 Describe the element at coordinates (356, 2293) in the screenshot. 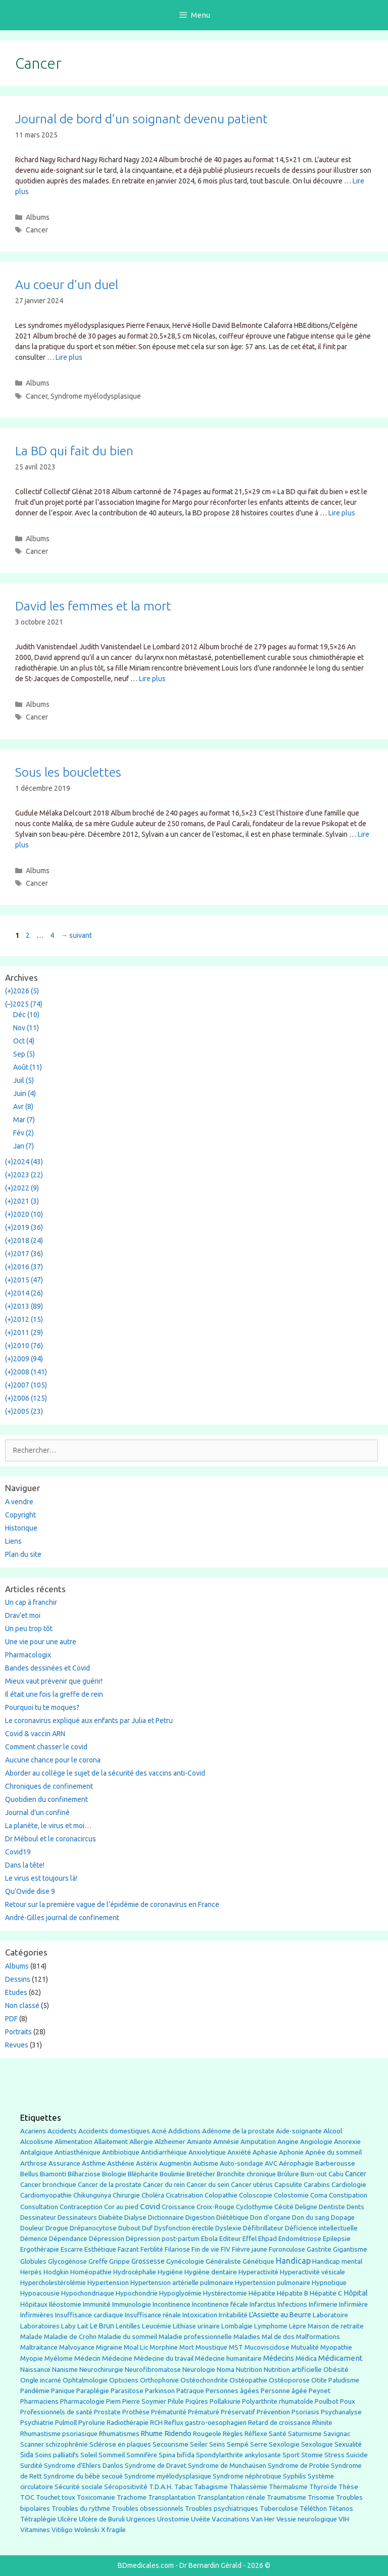

I see `Hôpital` at that location.